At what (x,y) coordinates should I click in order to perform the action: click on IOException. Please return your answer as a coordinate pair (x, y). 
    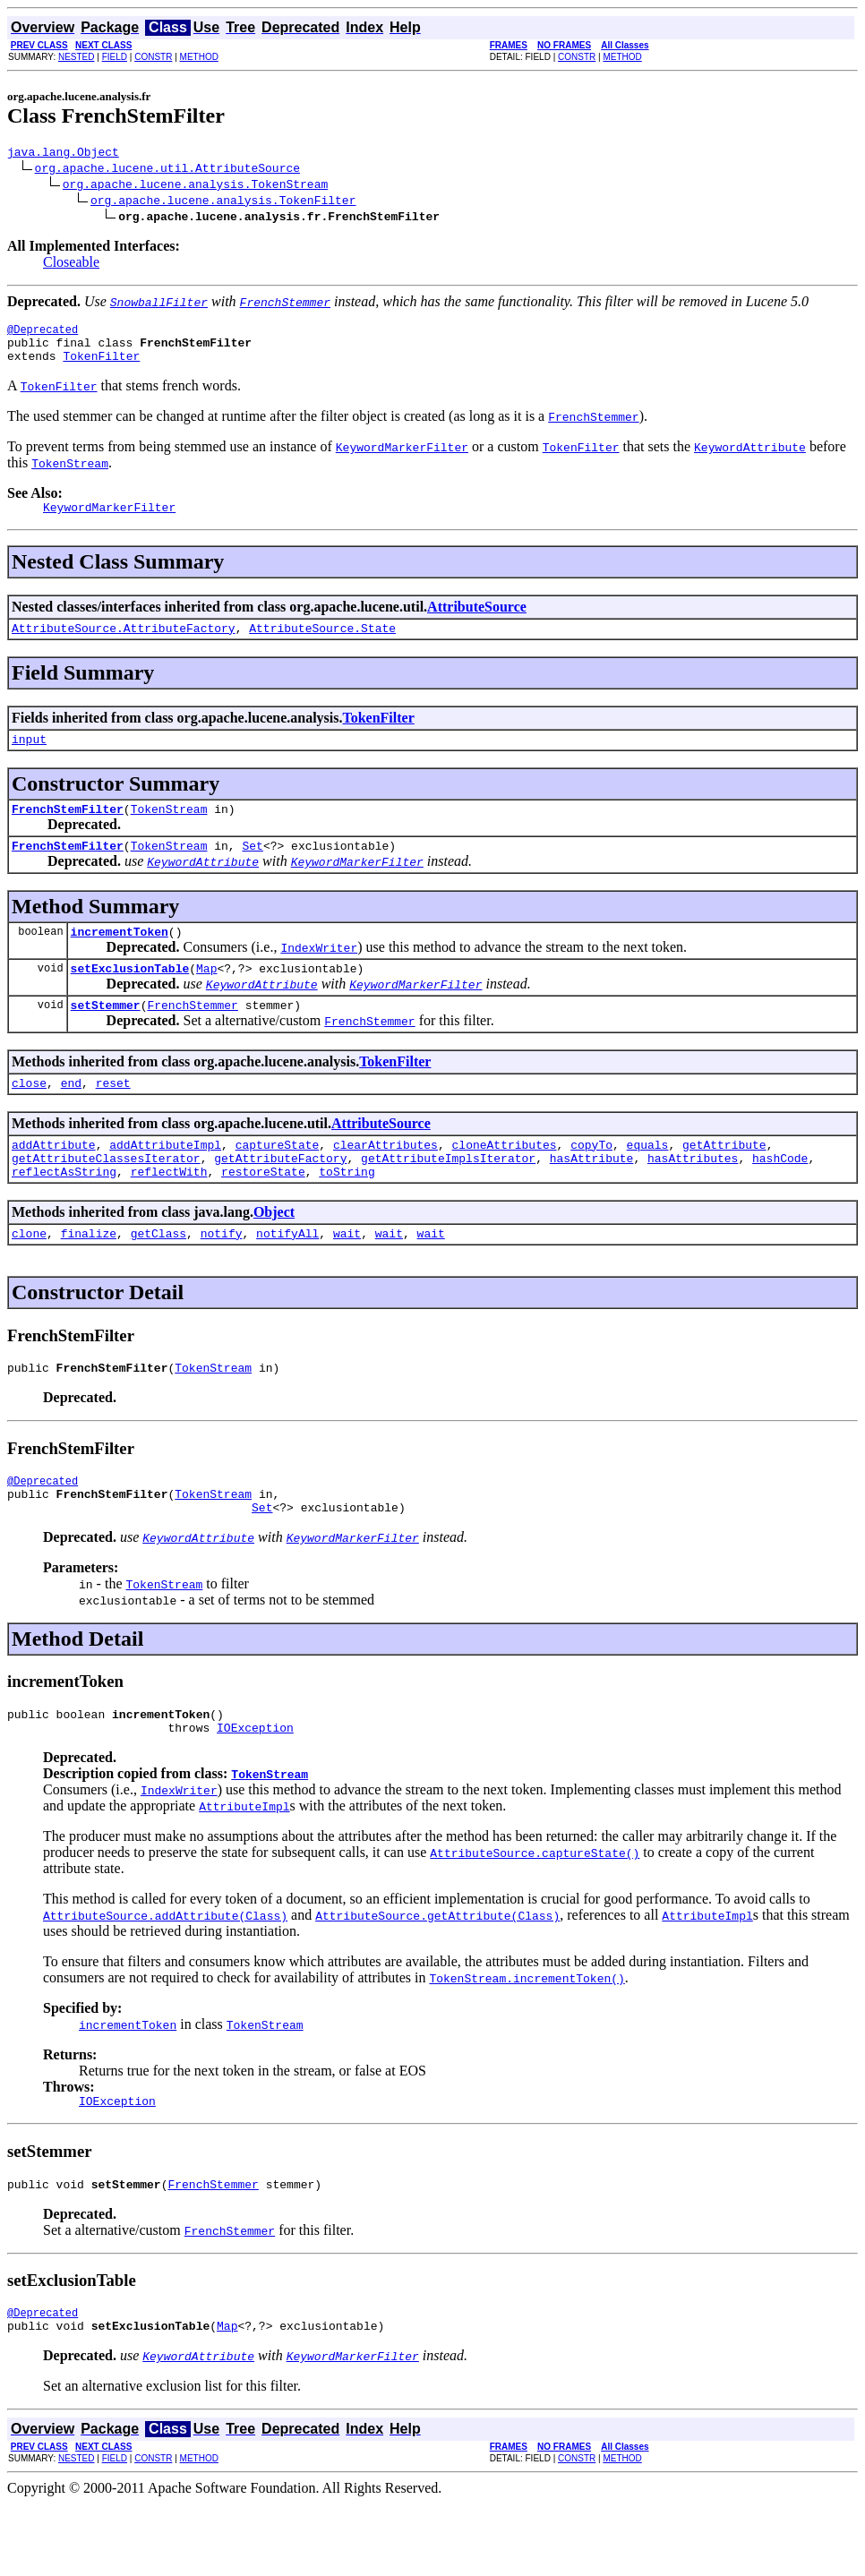
    Looking at the image, I should click on (255, 1789).